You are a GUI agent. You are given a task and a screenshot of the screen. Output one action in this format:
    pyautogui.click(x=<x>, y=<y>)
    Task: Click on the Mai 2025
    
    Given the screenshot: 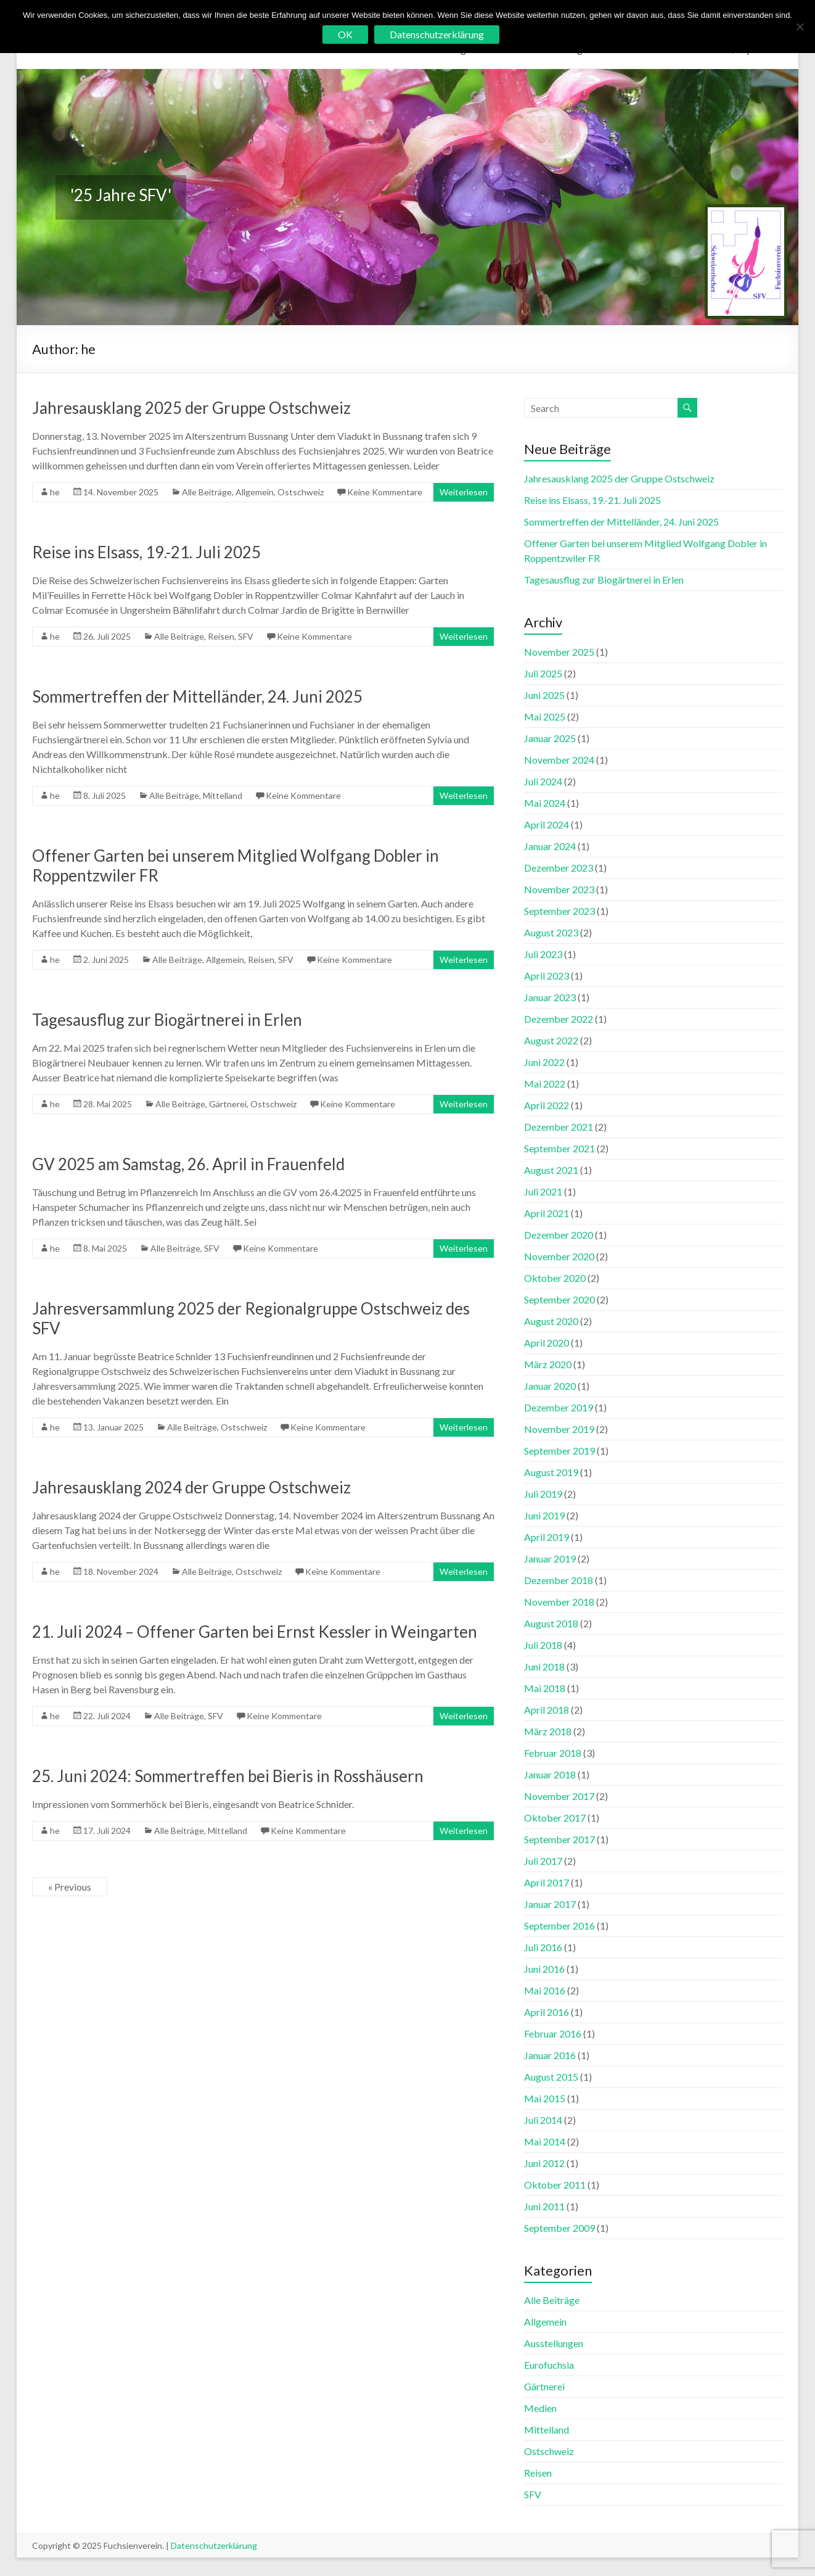 What is the action you would take?
    pyautogui.click(x=544, y=716)
    